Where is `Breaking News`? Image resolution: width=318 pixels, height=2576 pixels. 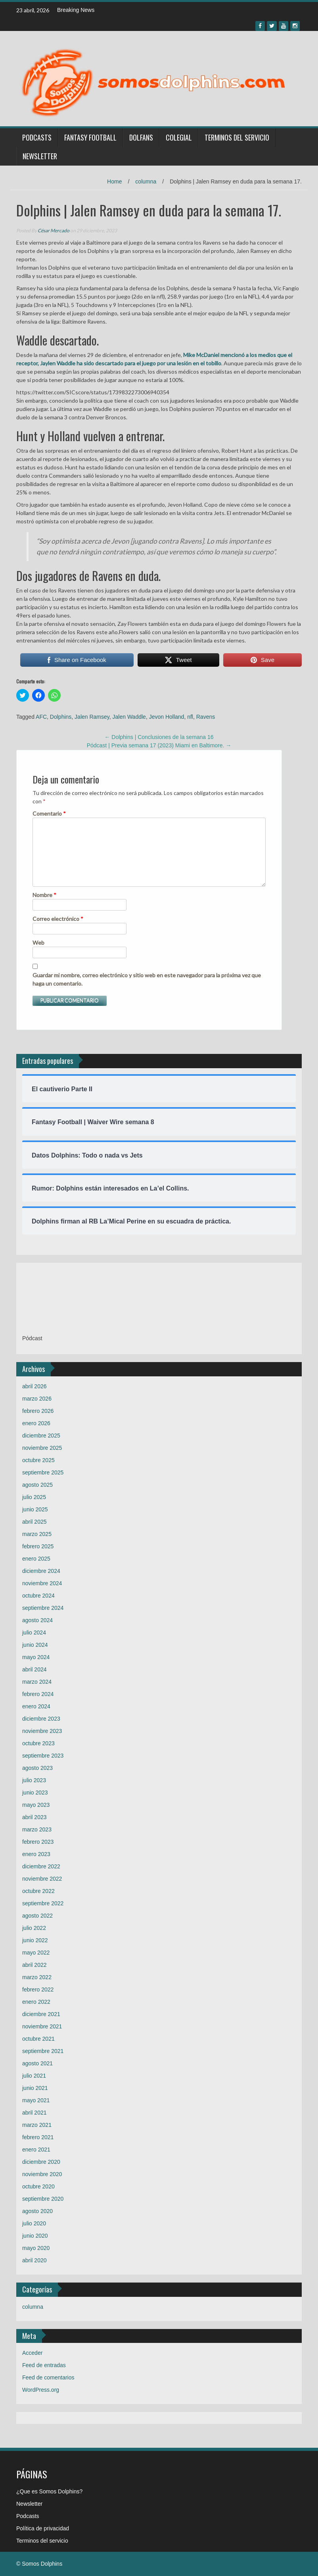
Breaking News is located at coordinates (75, 10).